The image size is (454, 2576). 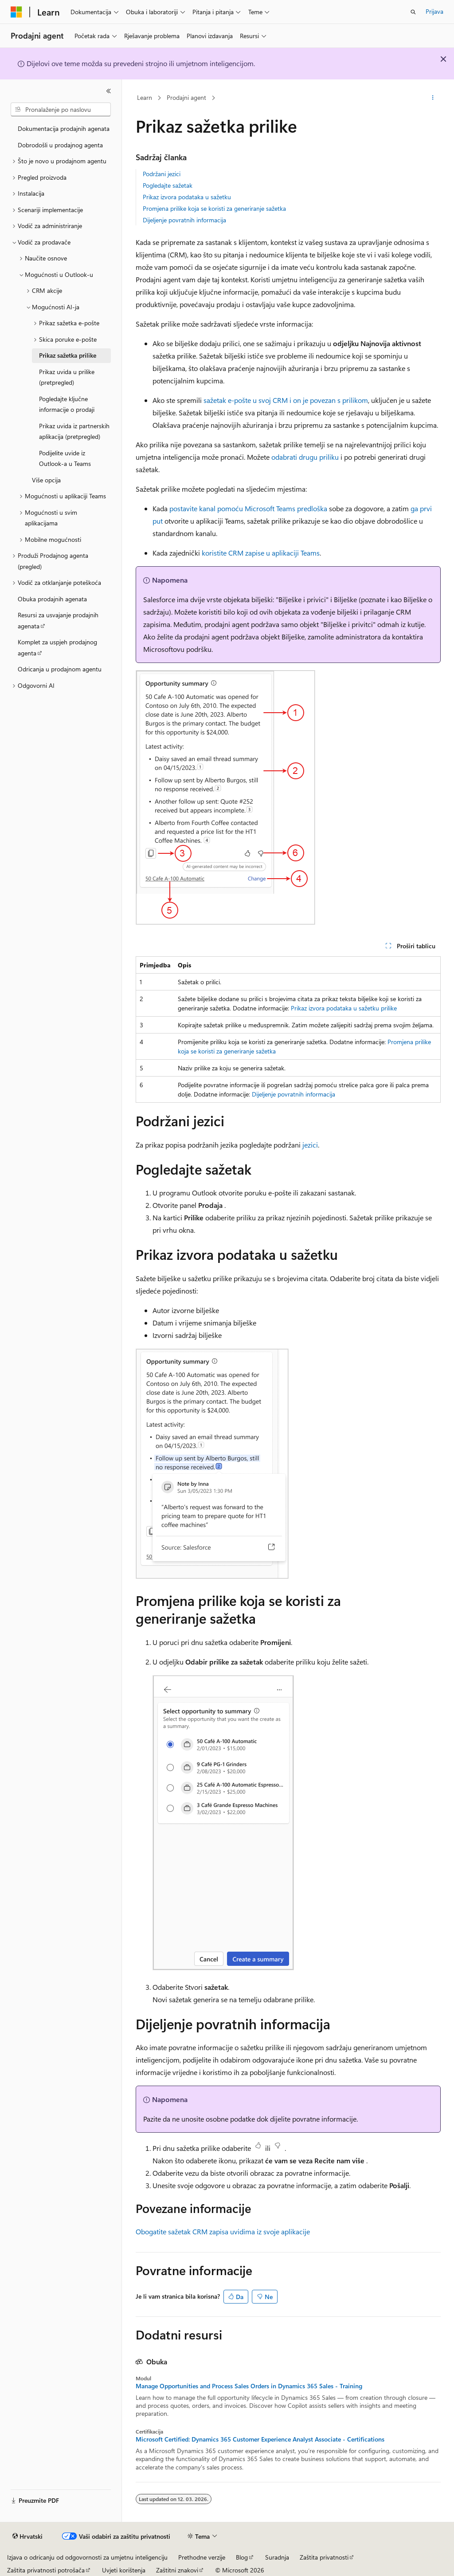 I want to click on Dijeljenje povratnih informacija, so click(x=184, y=220).